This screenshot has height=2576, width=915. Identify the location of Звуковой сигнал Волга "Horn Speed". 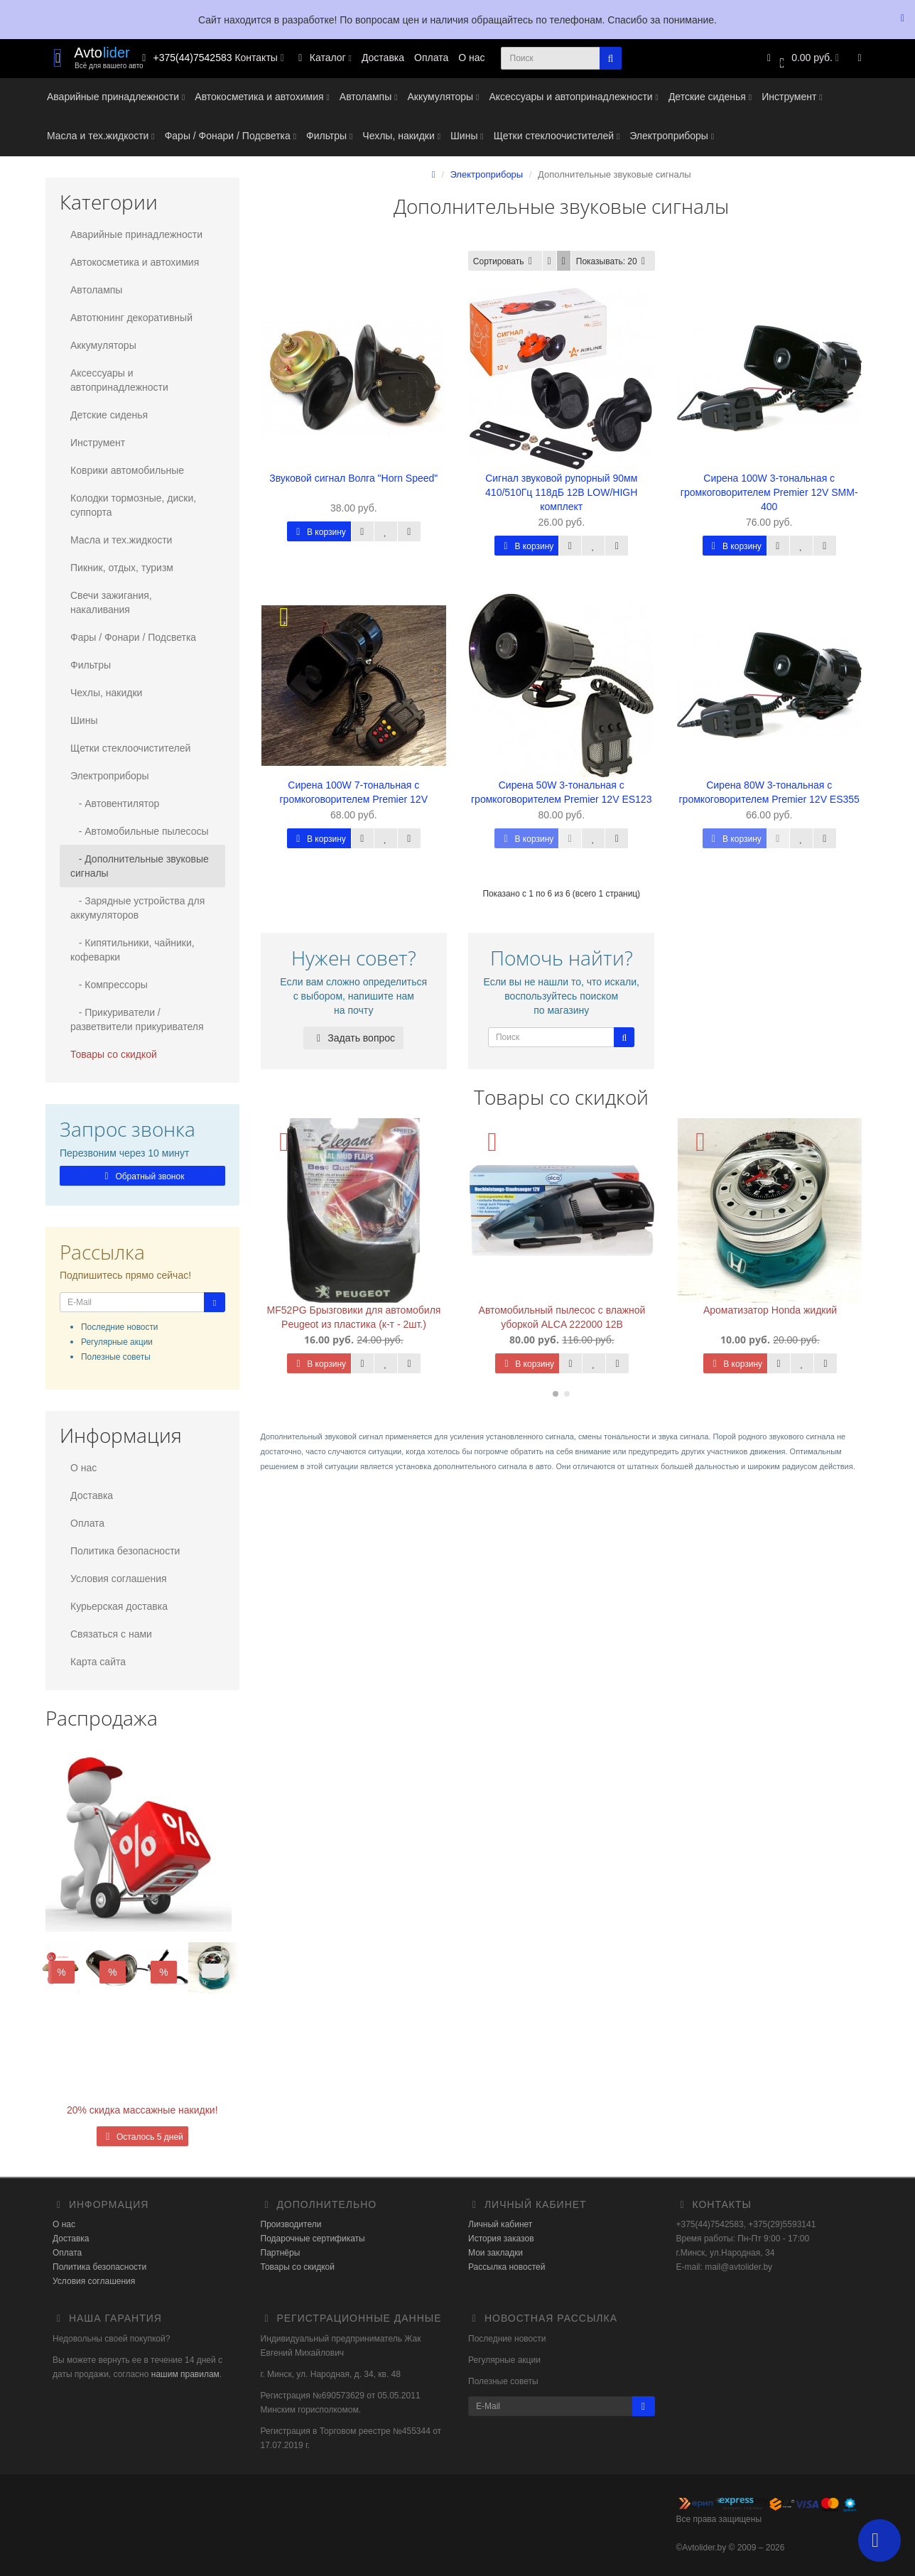
(353, 478).